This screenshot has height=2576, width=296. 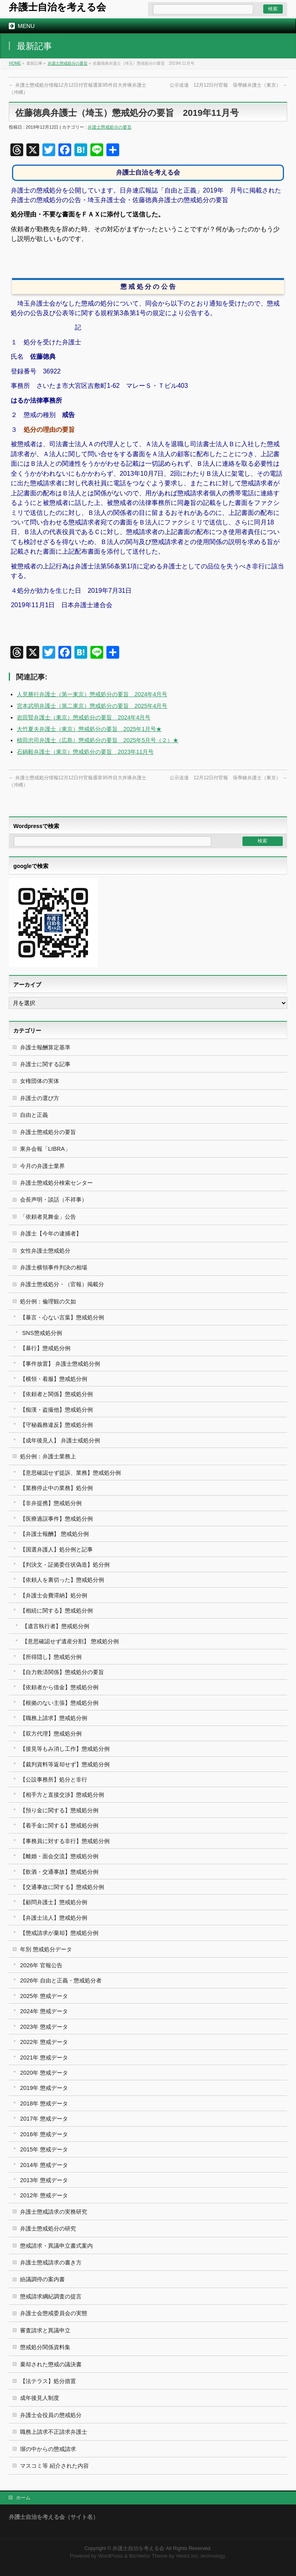 I want to click on 【痴漢・盗撮他】懲戒処分例, so click(x=56, y=1409).